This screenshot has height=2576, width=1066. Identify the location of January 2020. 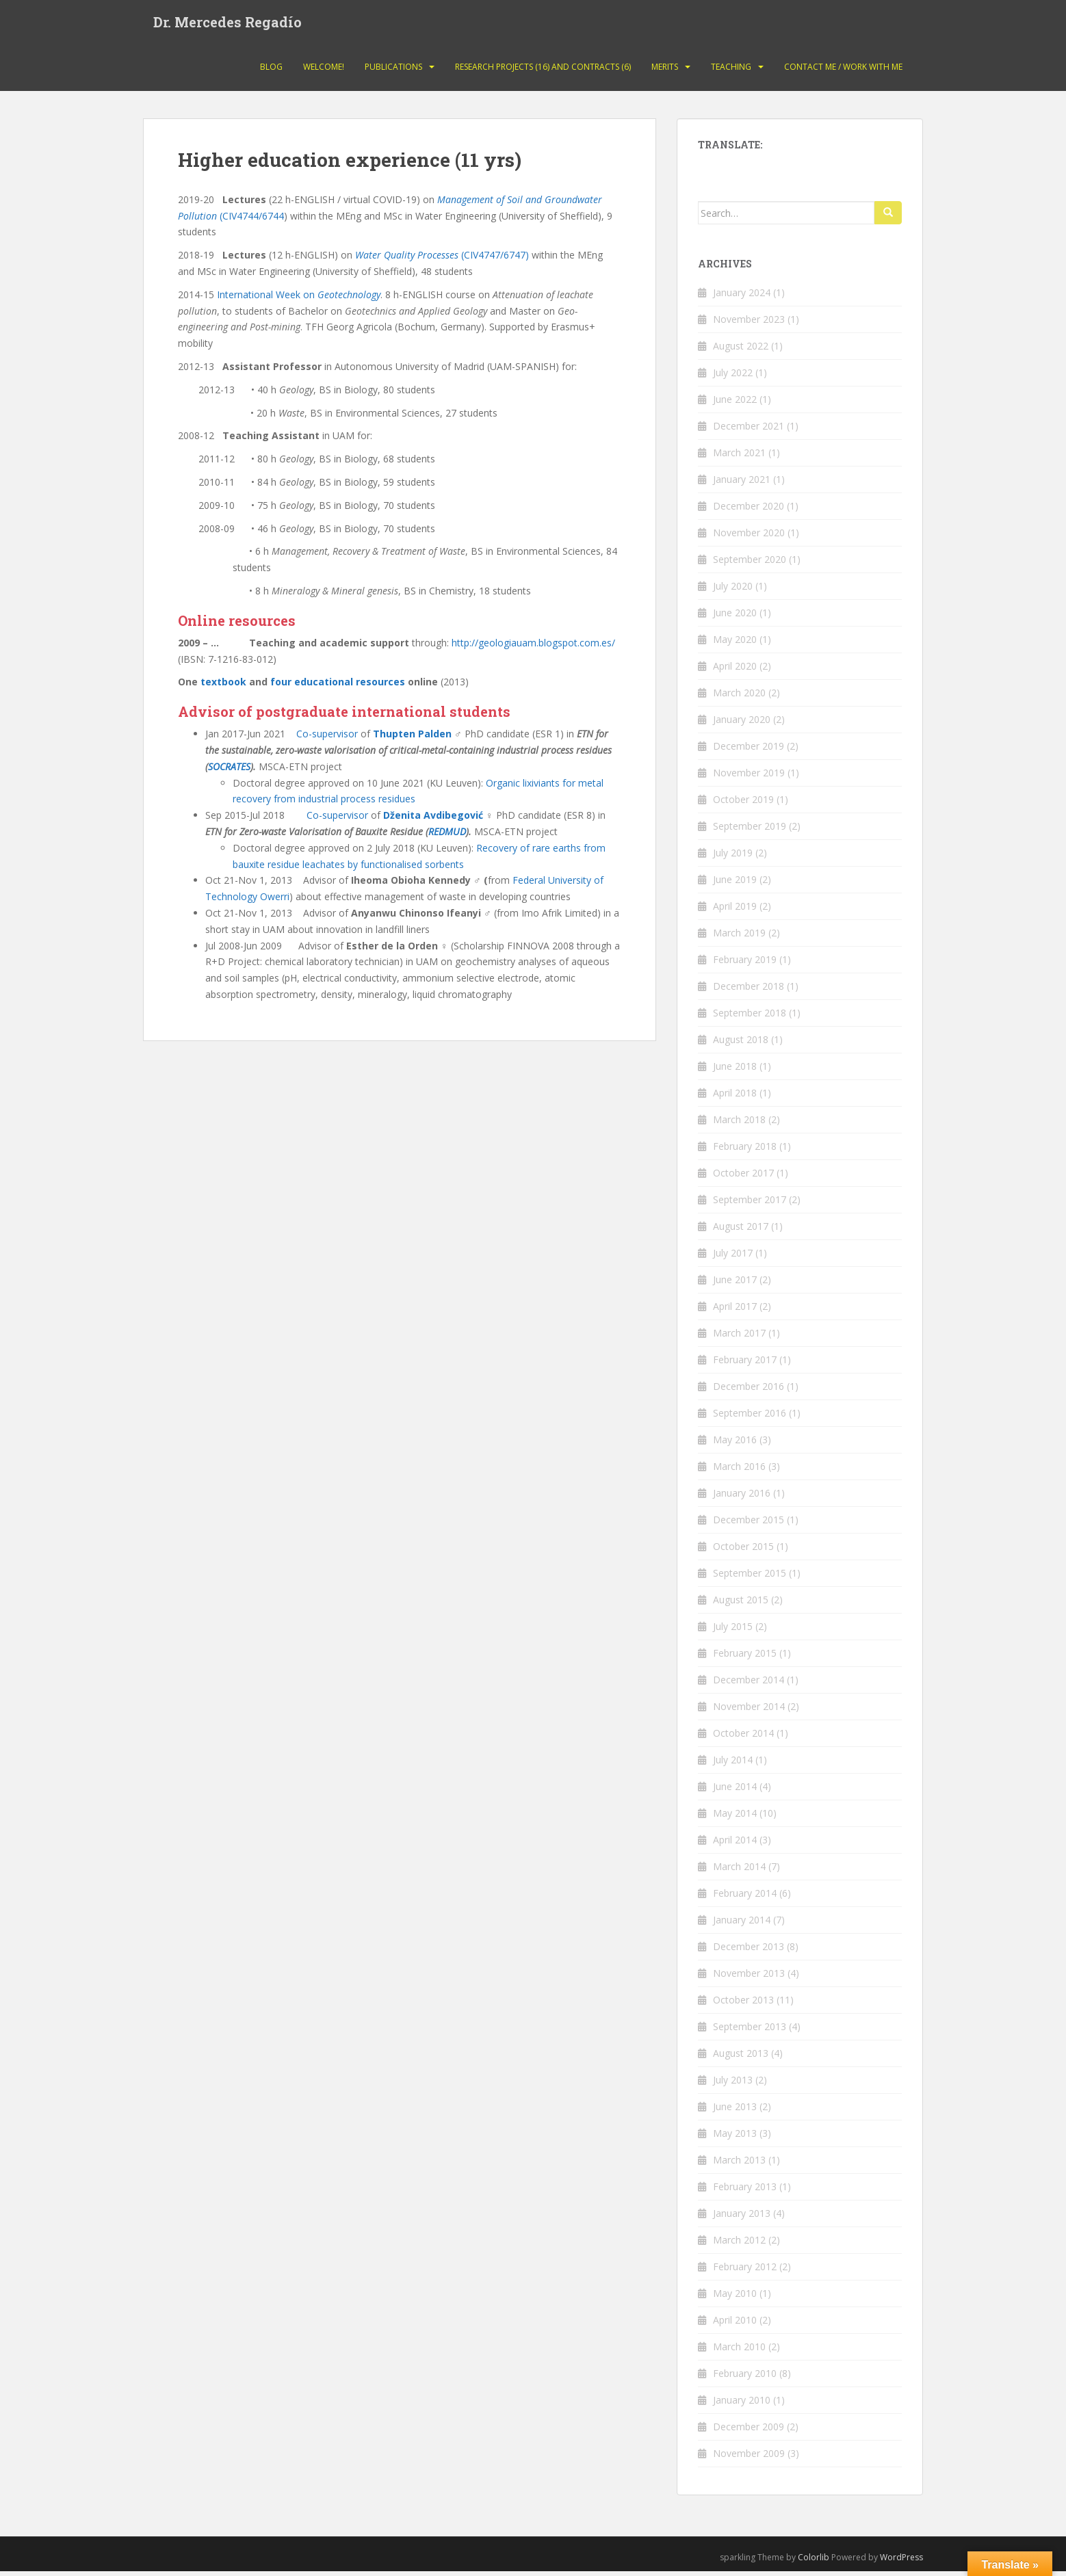
(741, 724).